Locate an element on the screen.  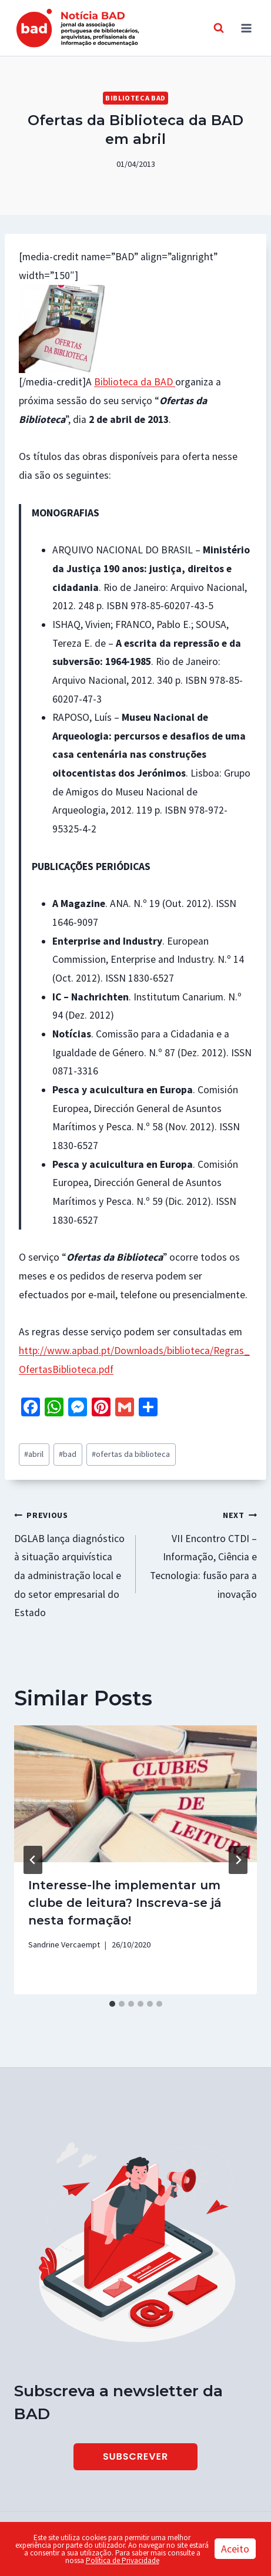
bad is located at coordinates (67, 1454).